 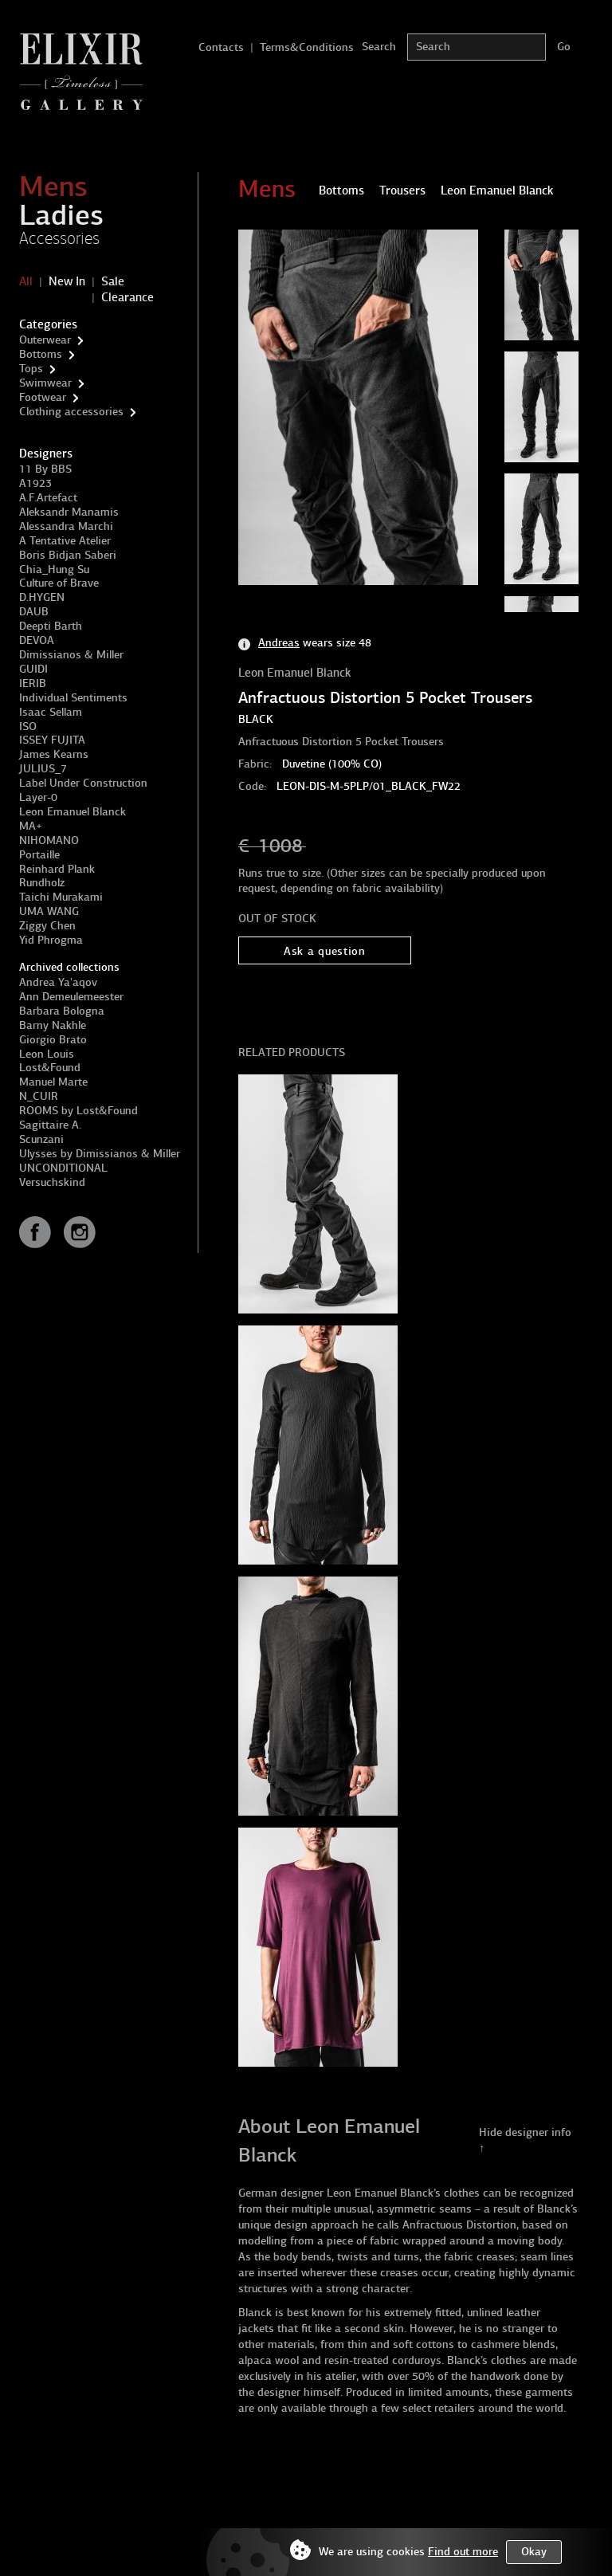 What do you see at coordinates (49, 1067) in the screenshot?
I see `Lost&Found` at bounding box center [49, 1067].